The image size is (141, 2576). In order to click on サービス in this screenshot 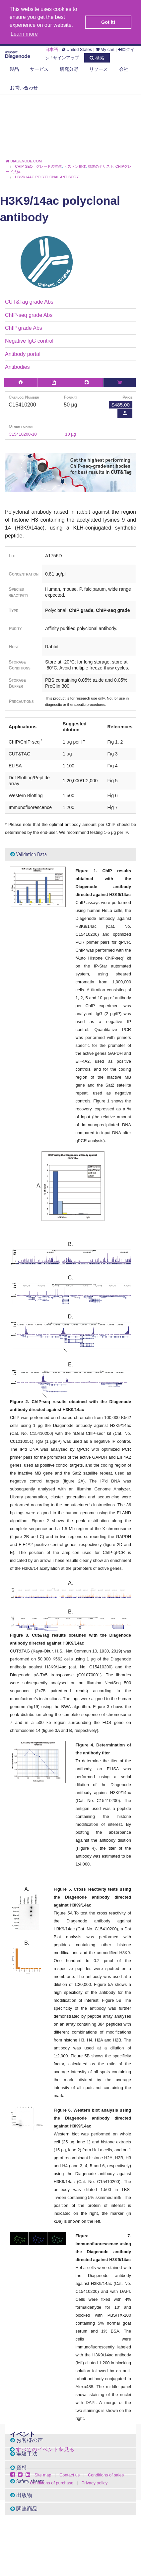, I will do `click(39, 69)`.